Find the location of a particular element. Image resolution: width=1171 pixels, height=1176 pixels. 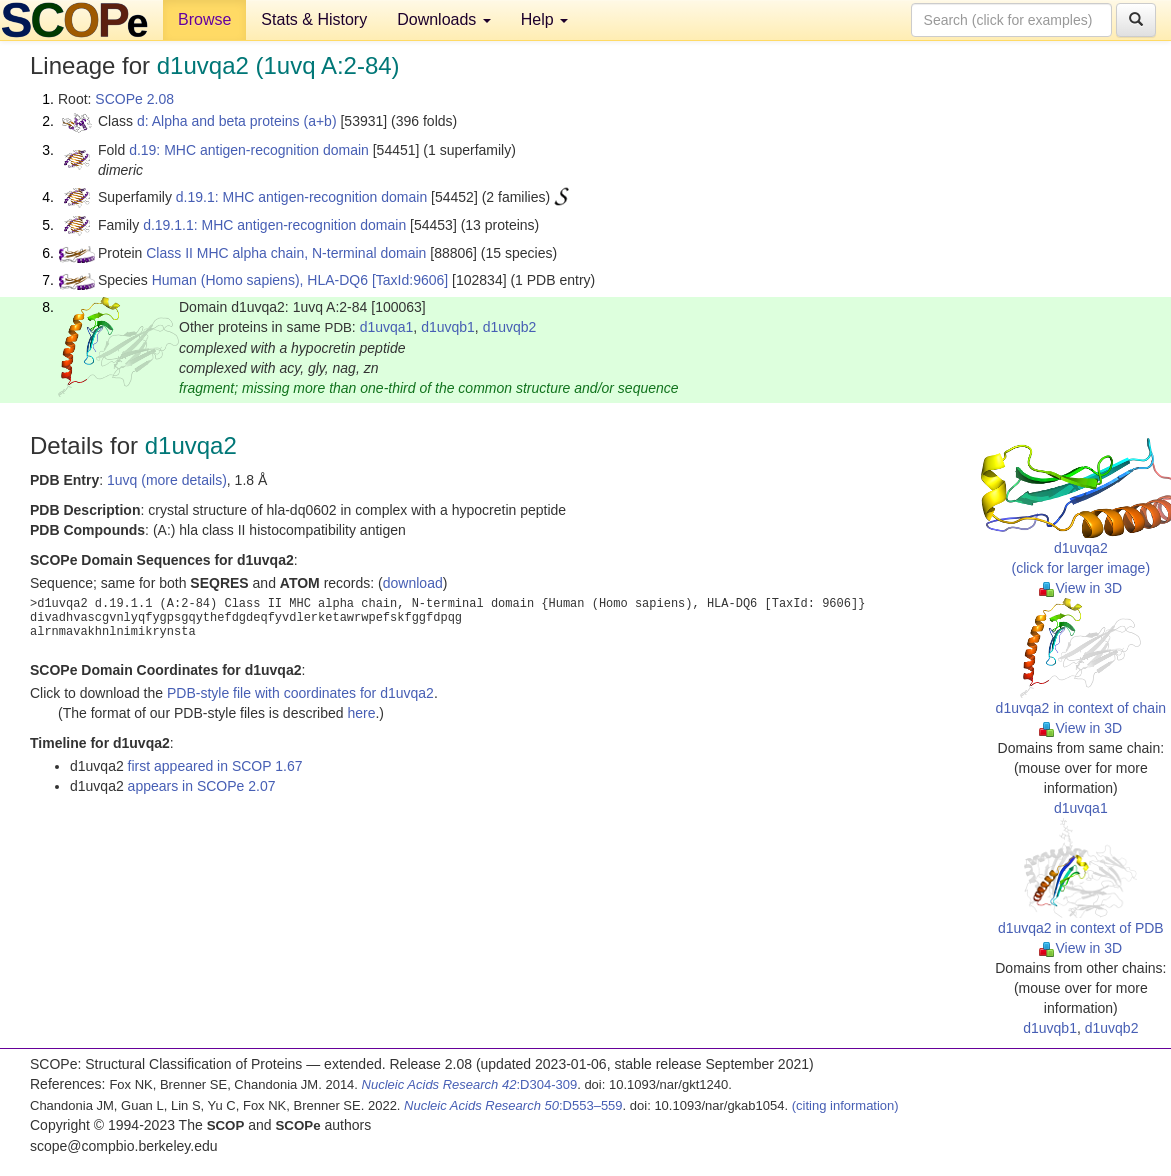

Browse is located at coordinates (204, 19).